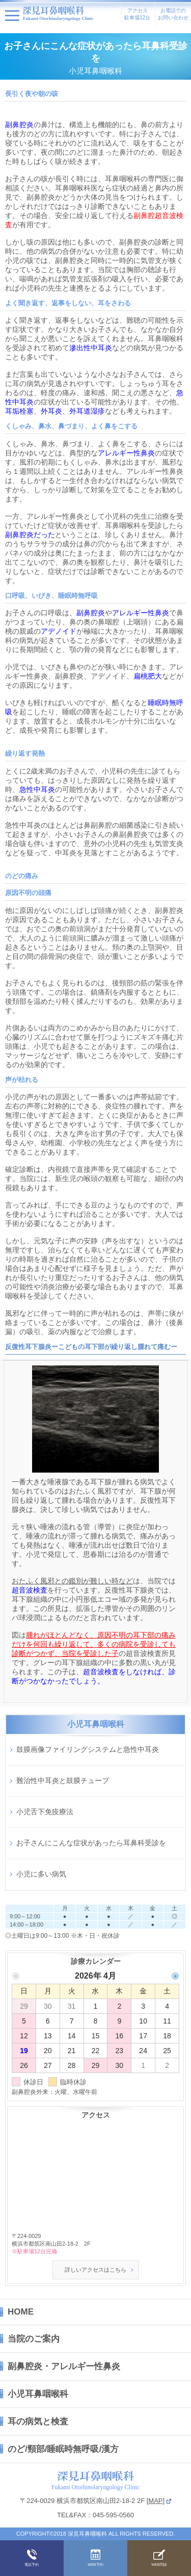 The height and width of the screenshot is (2576, 191). What do you see at coordinates (34, 2339) in the screenshot?
I see `当院のご案内` at bounding box center [34, 2339].